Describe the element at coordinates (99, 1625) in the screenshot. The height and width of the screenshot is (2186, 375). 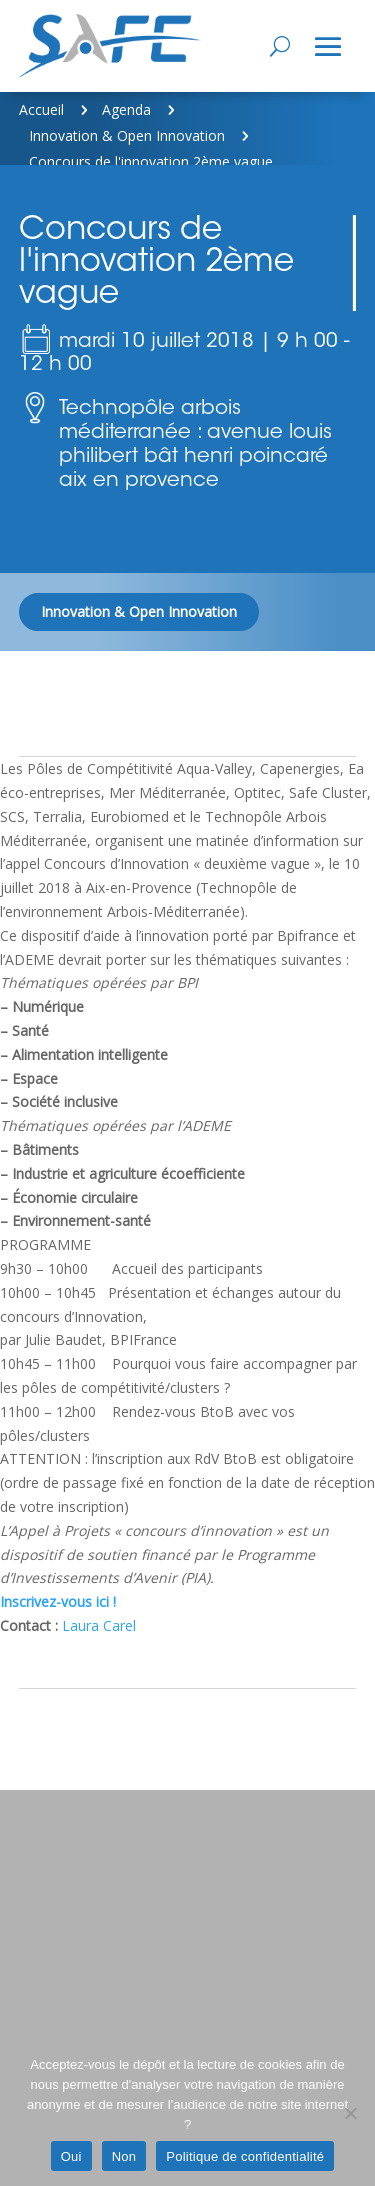
I see `Laura Carel` at that location.